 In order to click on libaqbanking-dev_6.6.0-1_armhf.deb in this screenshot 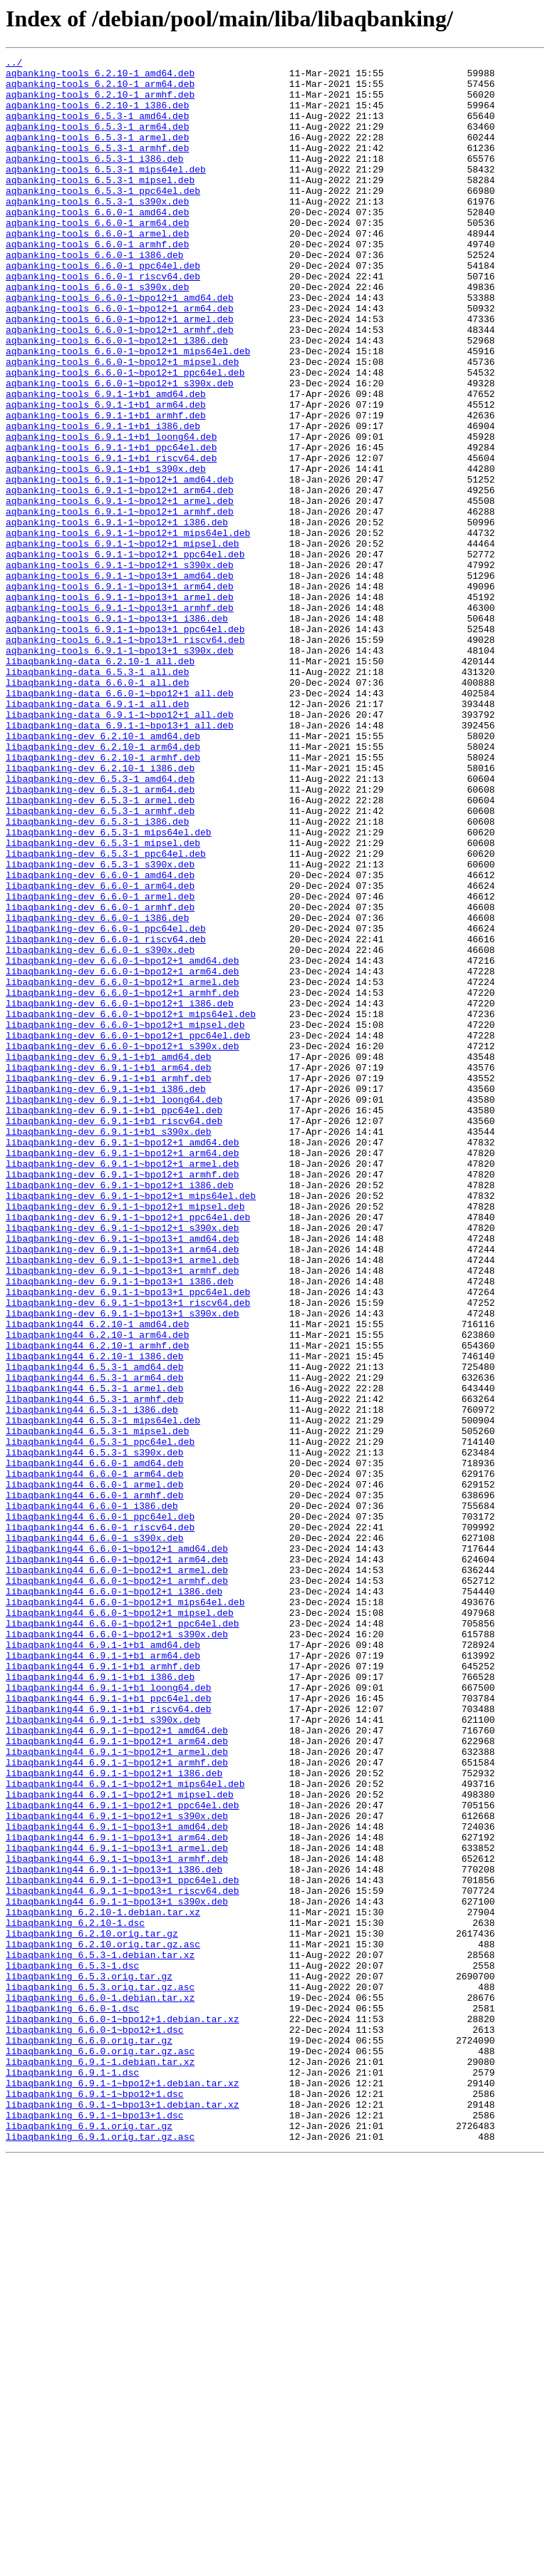, I will do `click(100, 1077)`.